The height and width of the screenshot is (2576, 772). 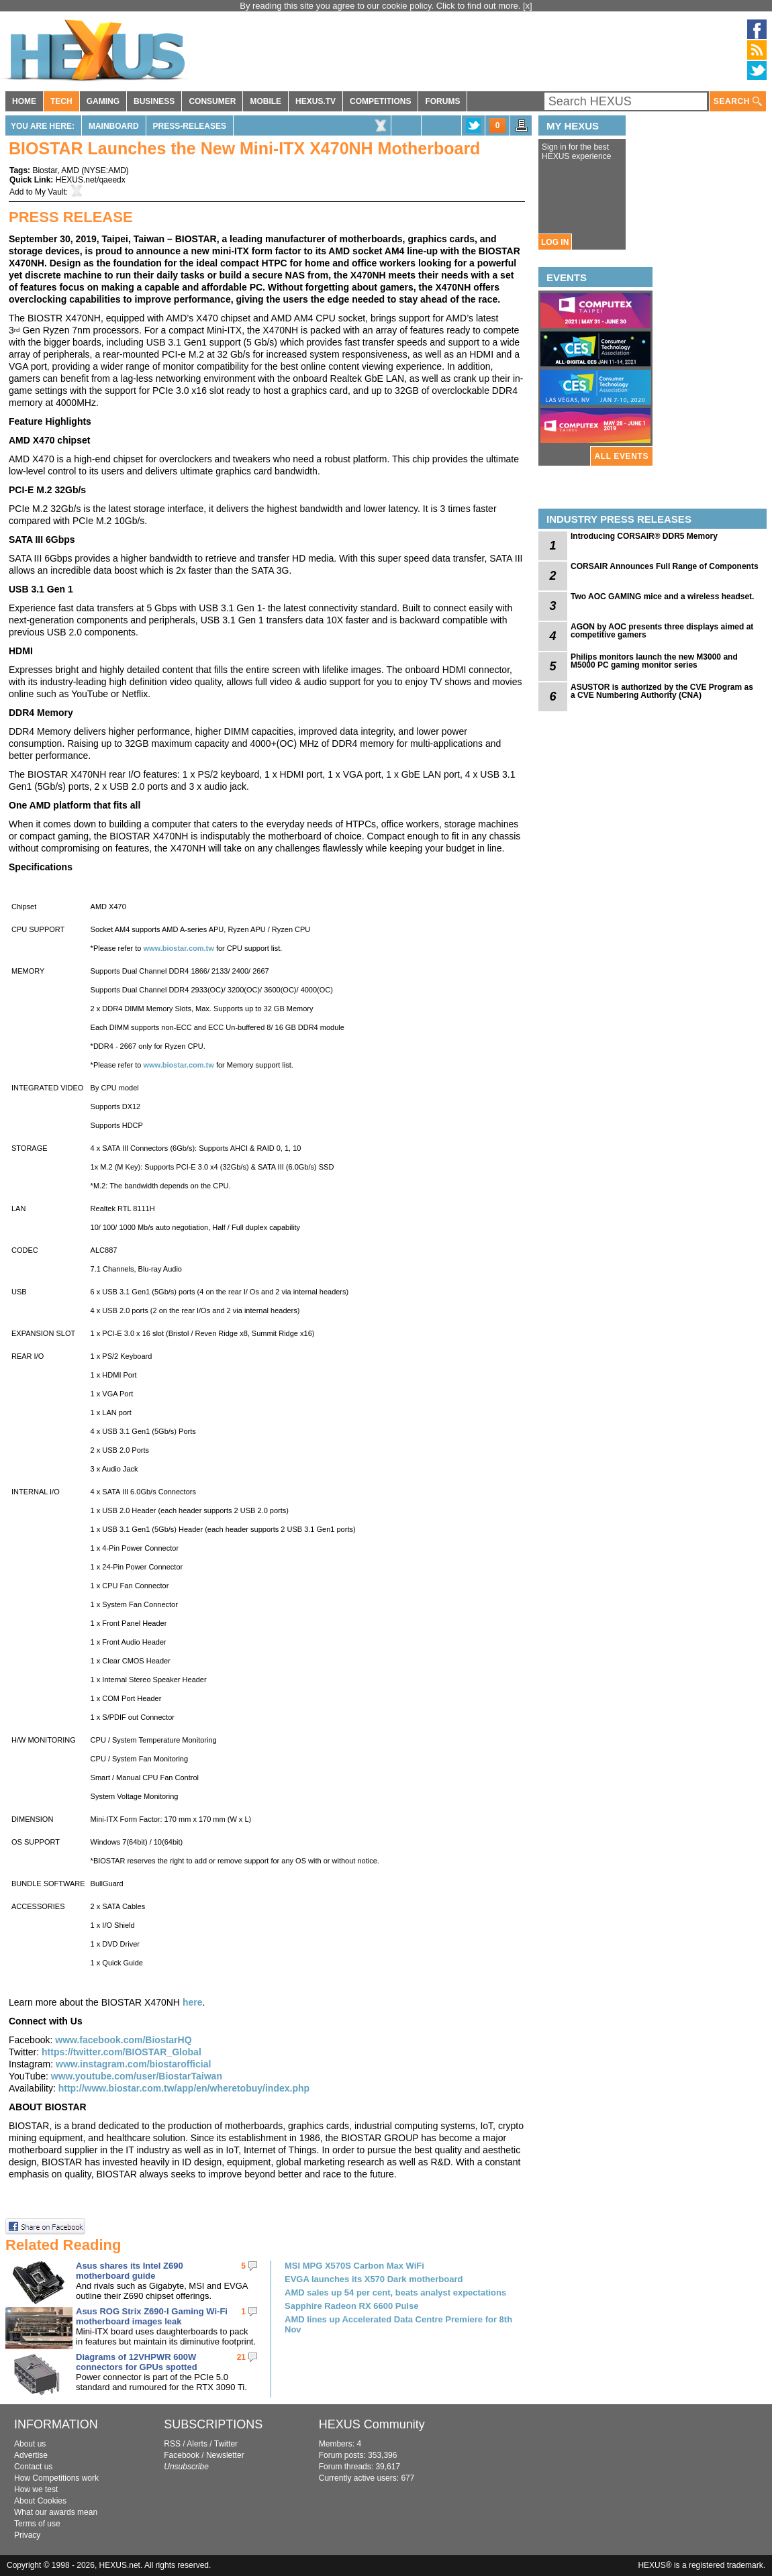 I want to click on Philips monitors launch the new M3000 and M5000 PC gaming monitor series, so click(x=654, y=661).